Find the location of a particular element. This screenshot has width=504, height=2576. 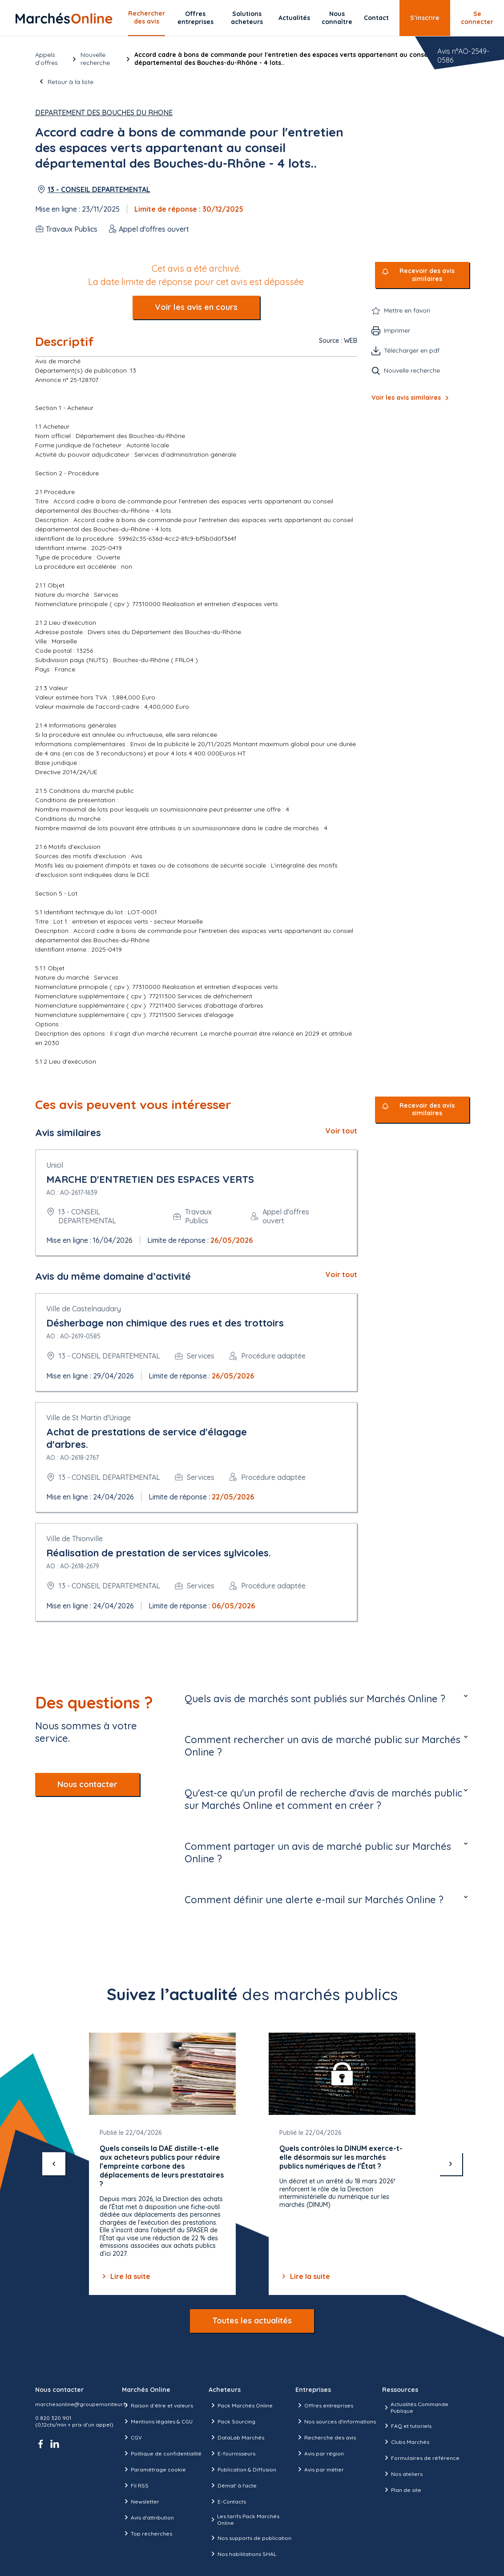

Publication & Diffusion is located at coordinates (242, 2469).